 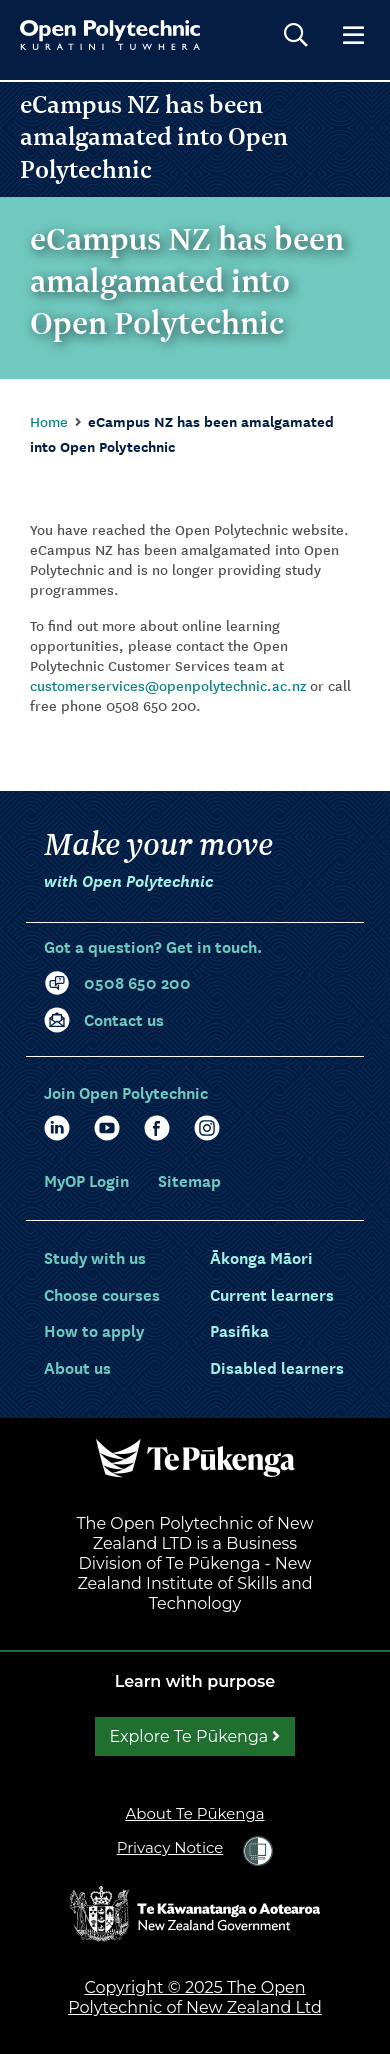 I want to click on Explore Te Pūkenga, so click(x=195, y=1736).